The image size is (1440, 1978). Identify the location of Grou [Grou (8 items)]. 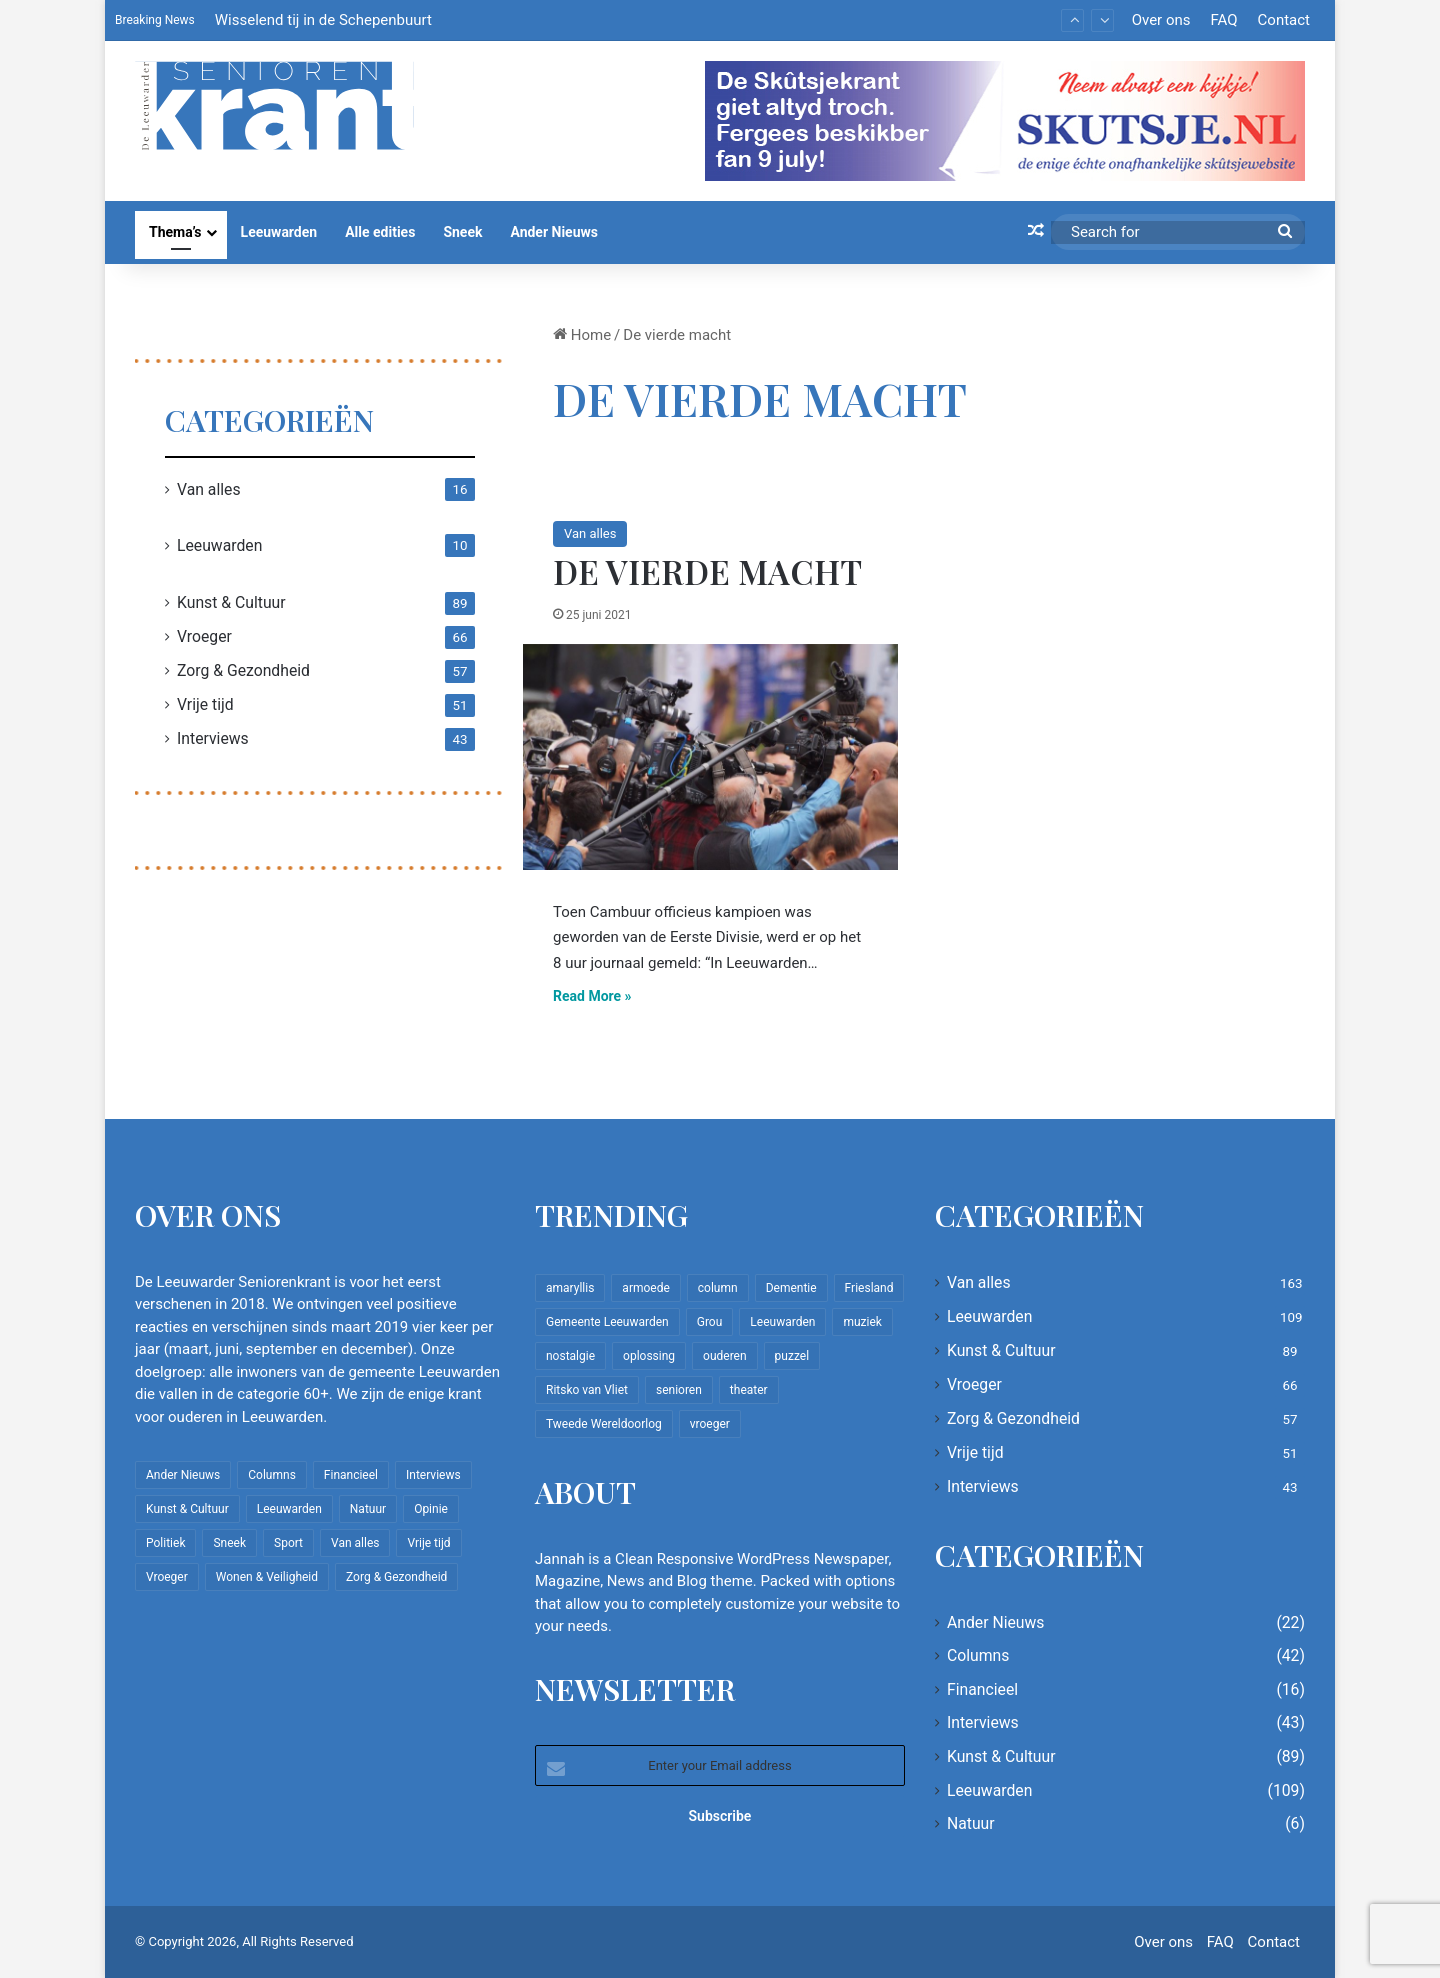
(710, 1322).